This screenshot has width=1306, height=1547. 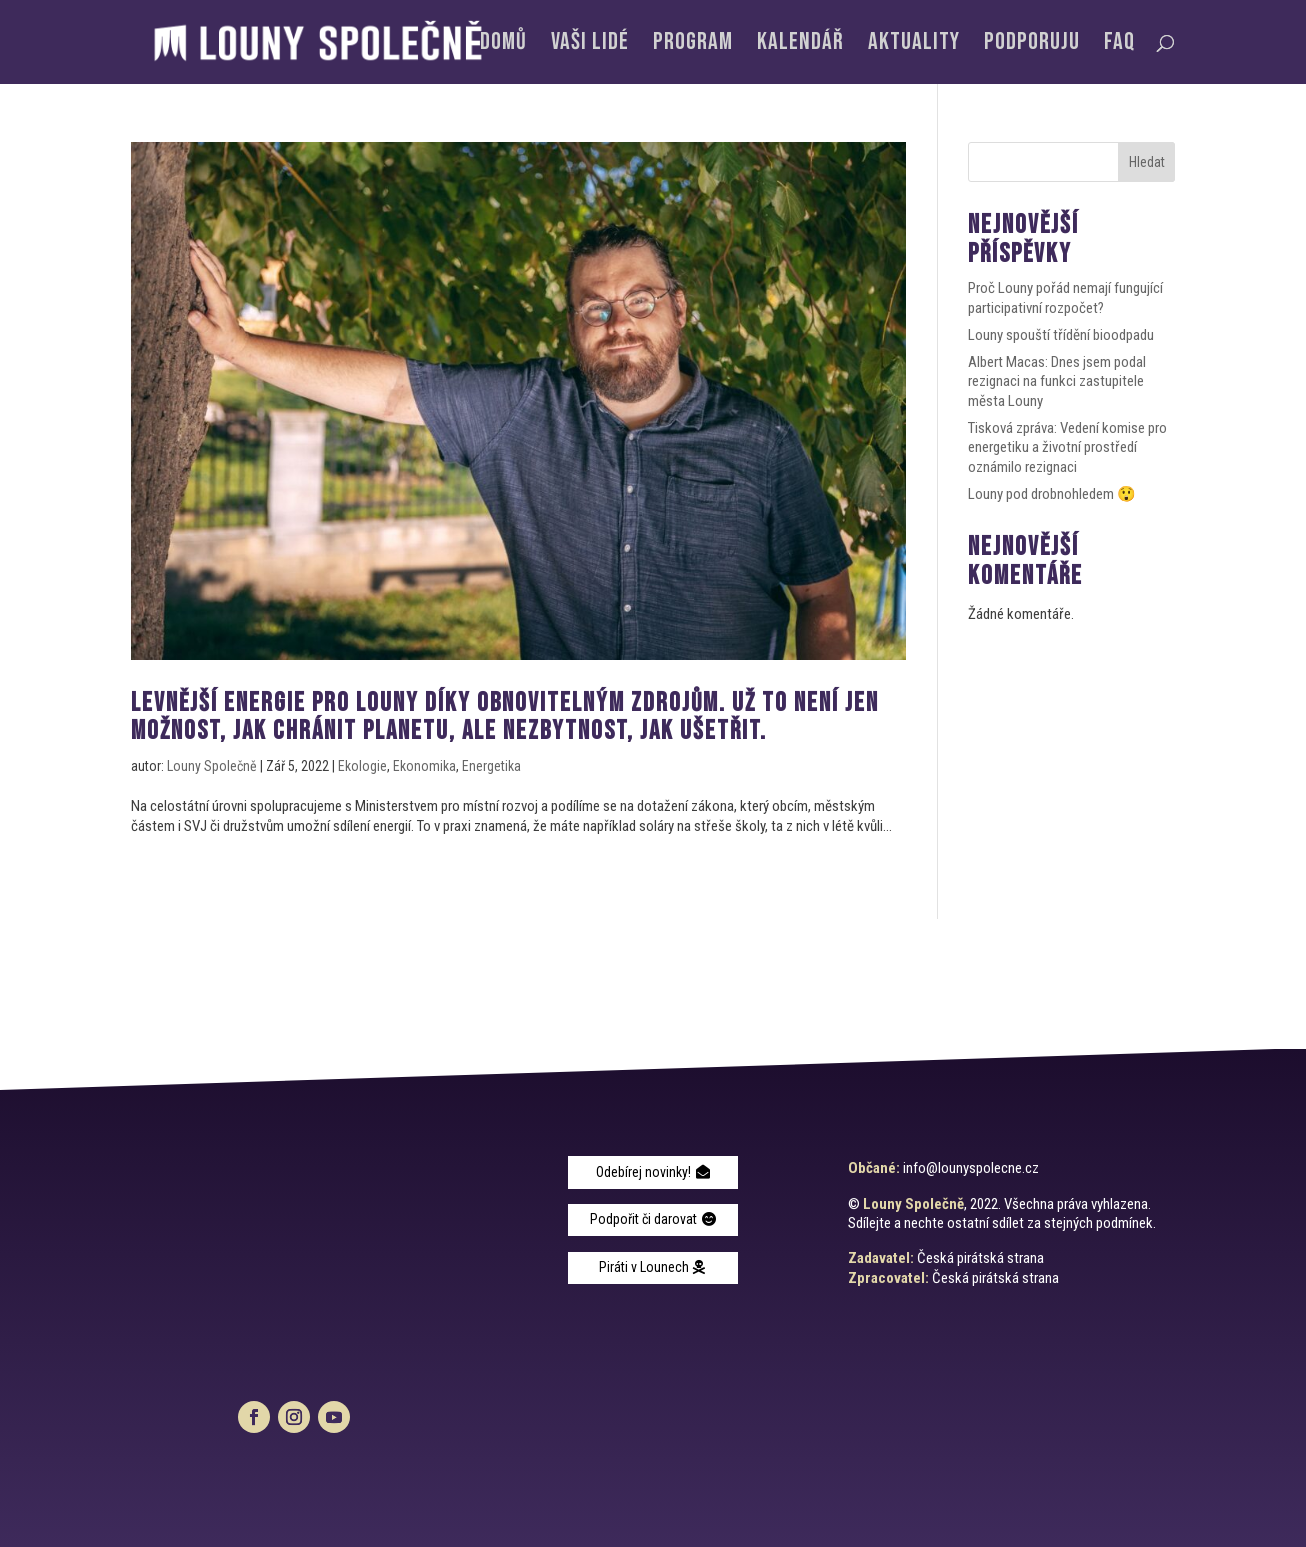 What do you see at coordinates (643, 1172) in the screenshot?
I see `Odebírej novinky!` at bounding box center [643, 1172].